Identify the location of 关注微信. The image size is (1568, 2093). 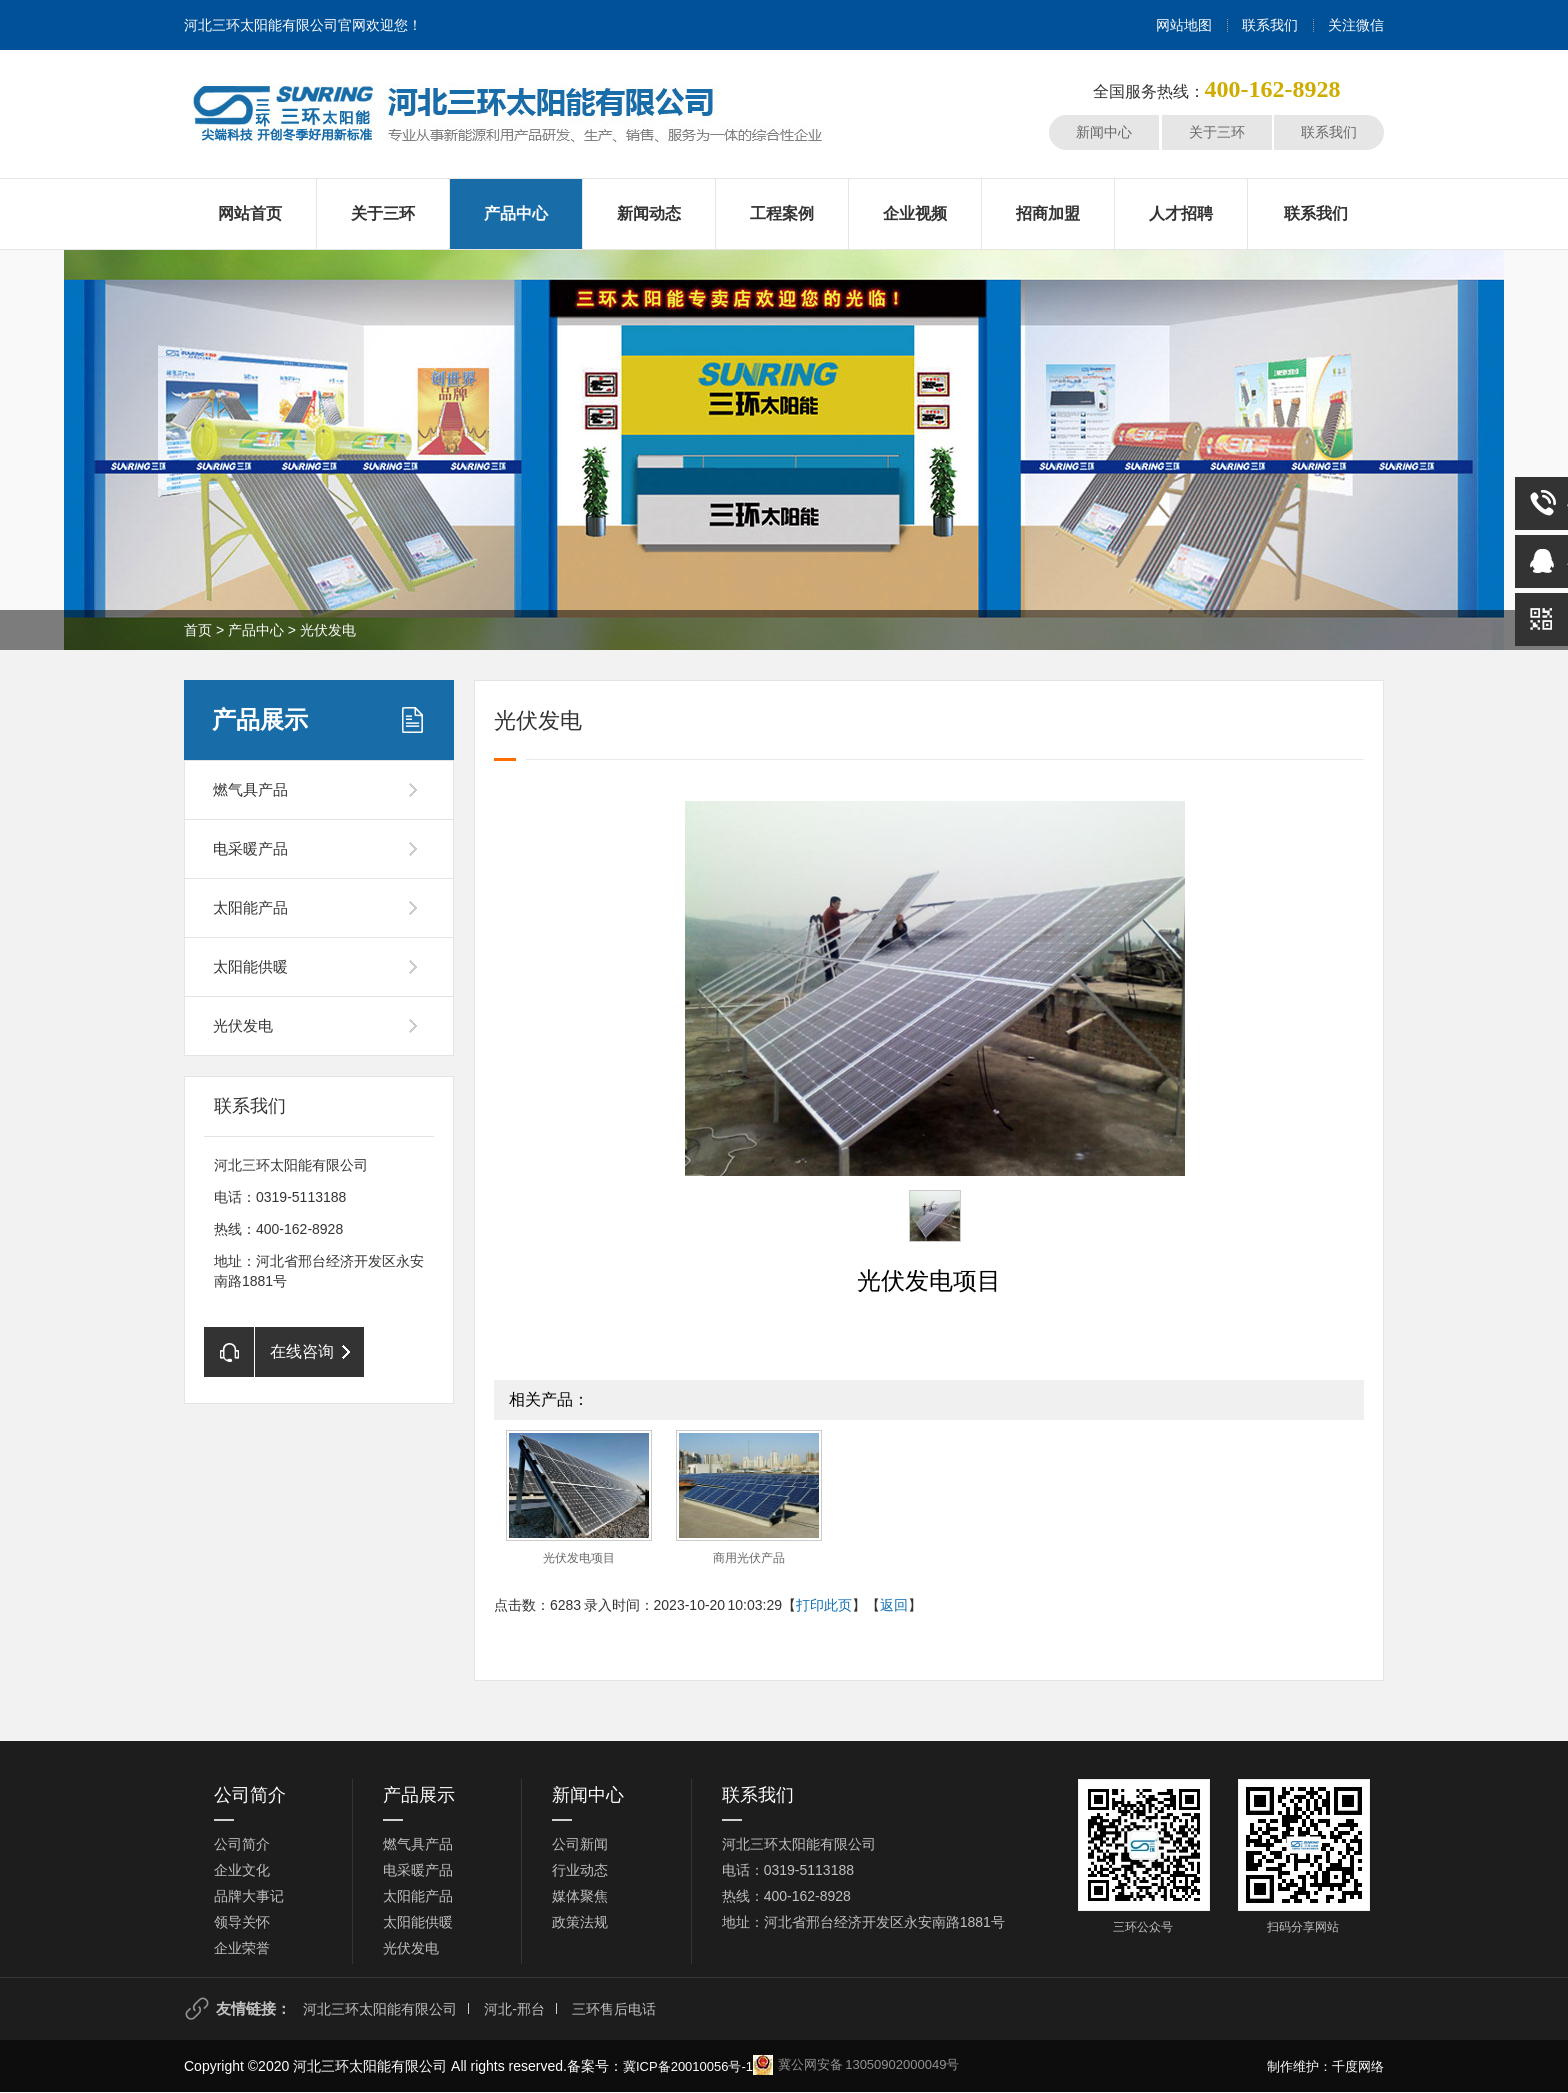
(1356, 25).